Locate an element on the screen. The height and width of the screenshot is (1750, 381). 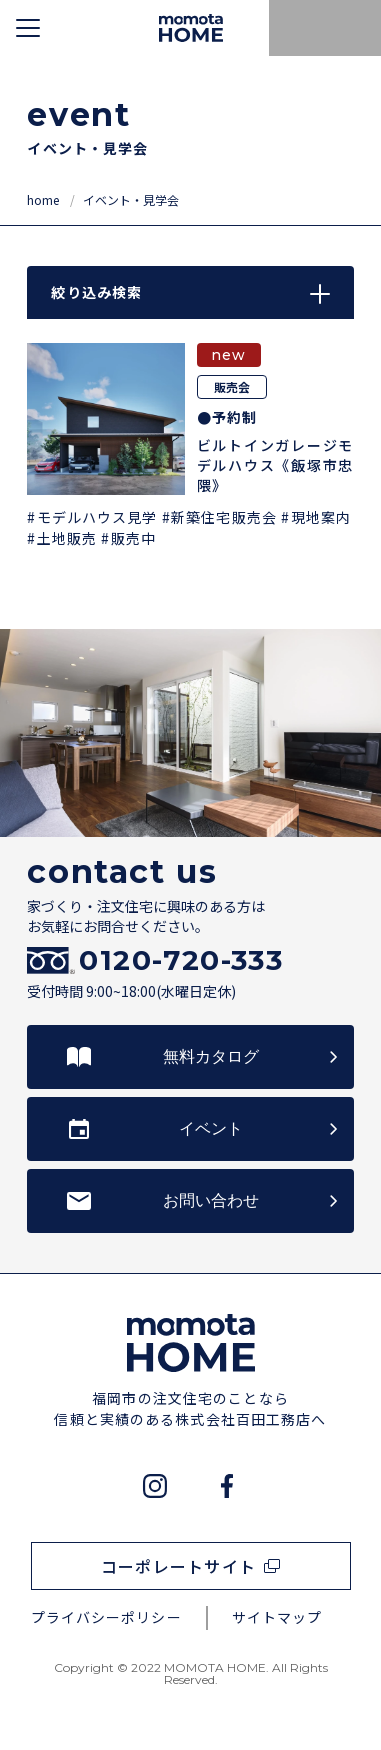
サイトマップ is located at coordinates (277, 1617).